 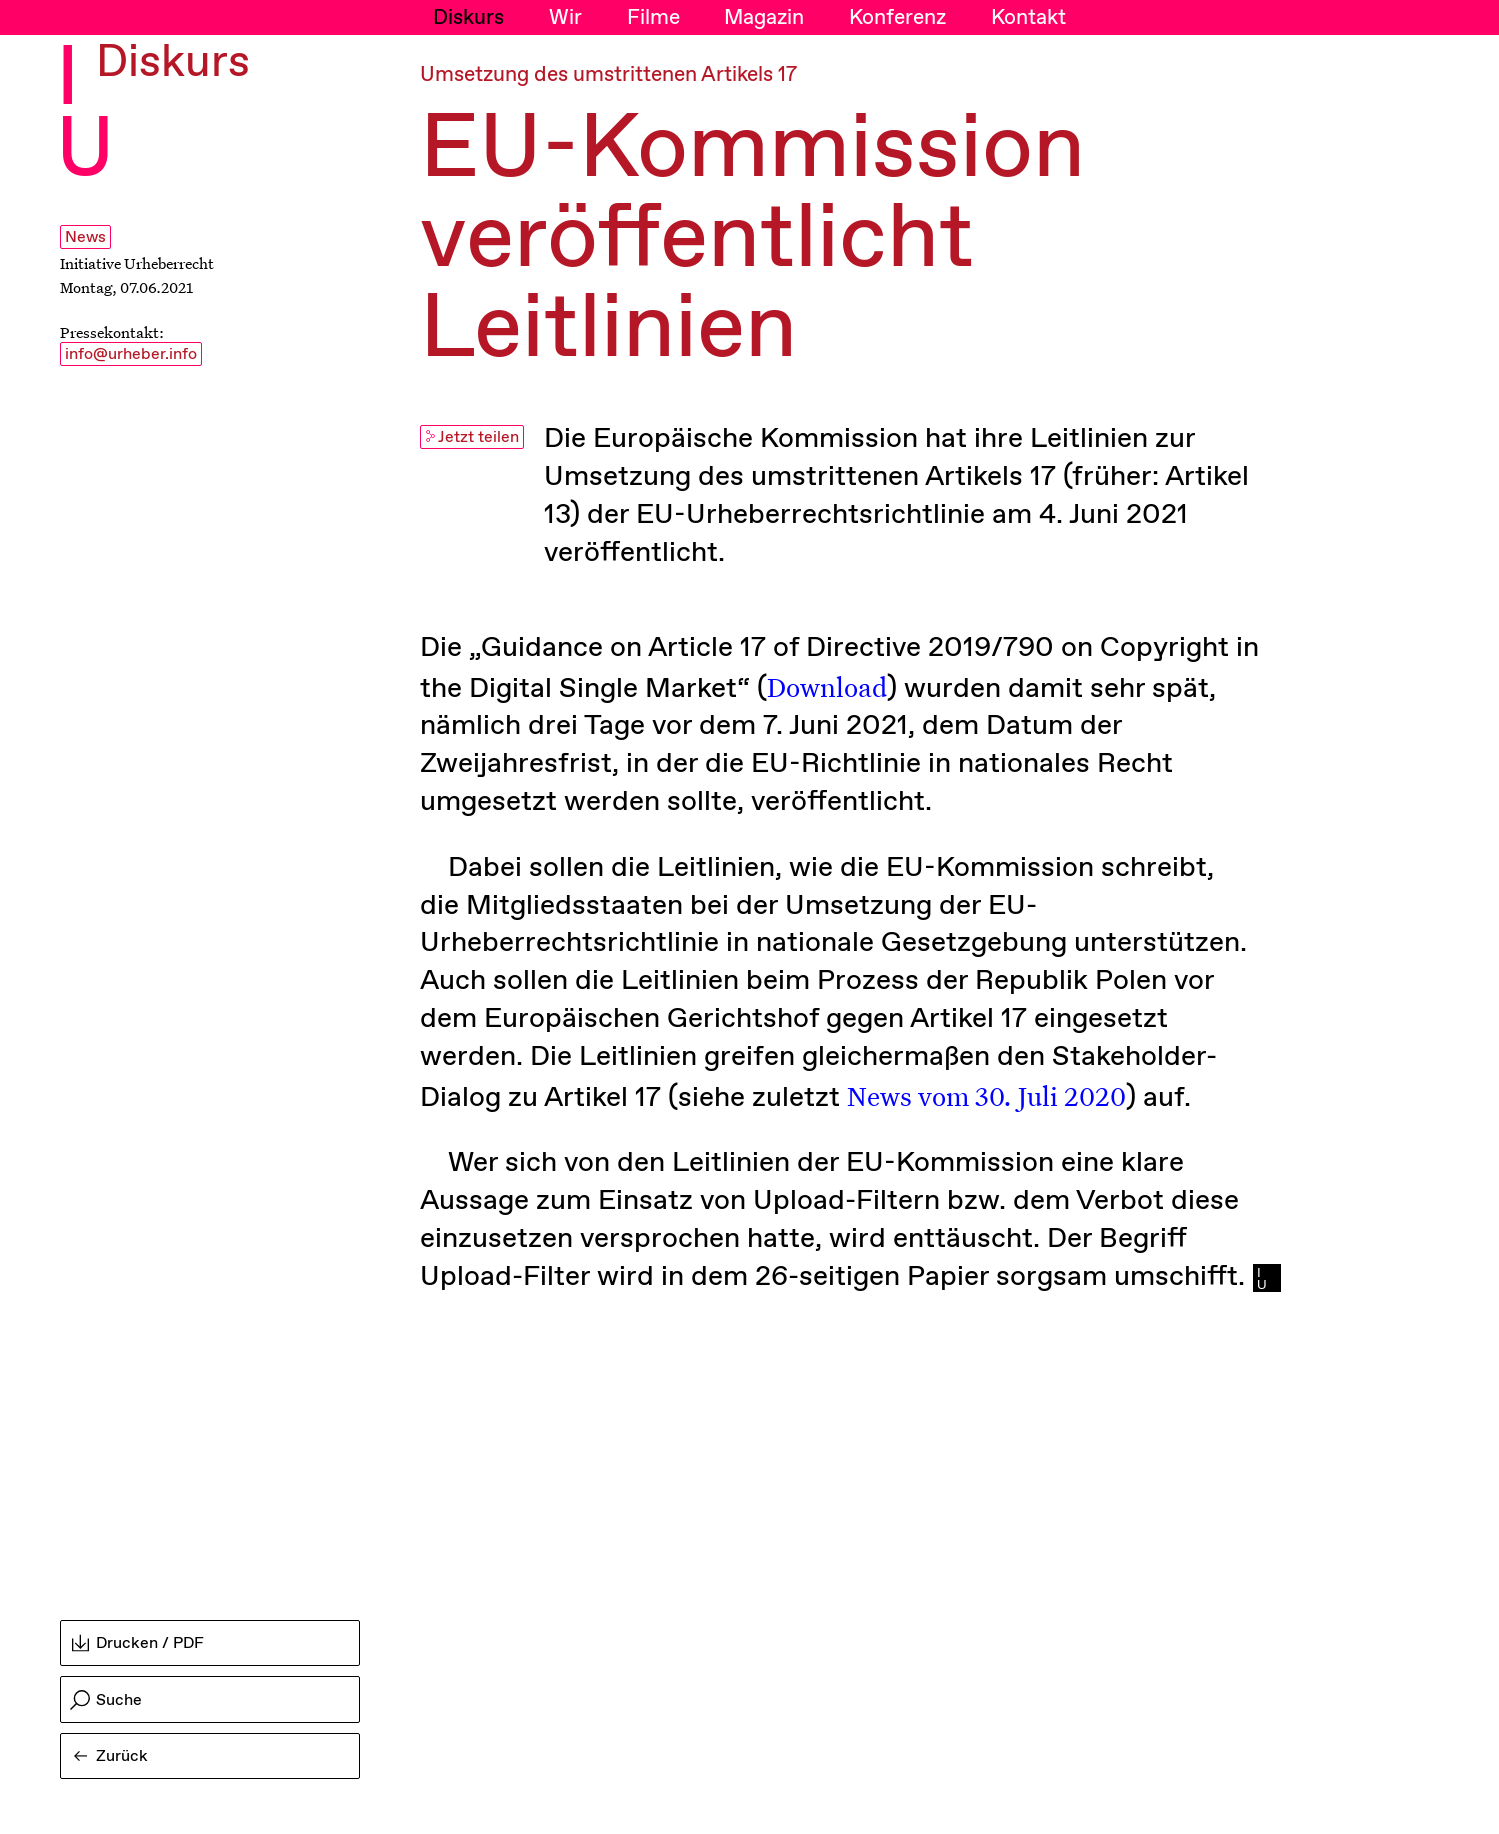 I want to click on News, so click(x=85, y=237).